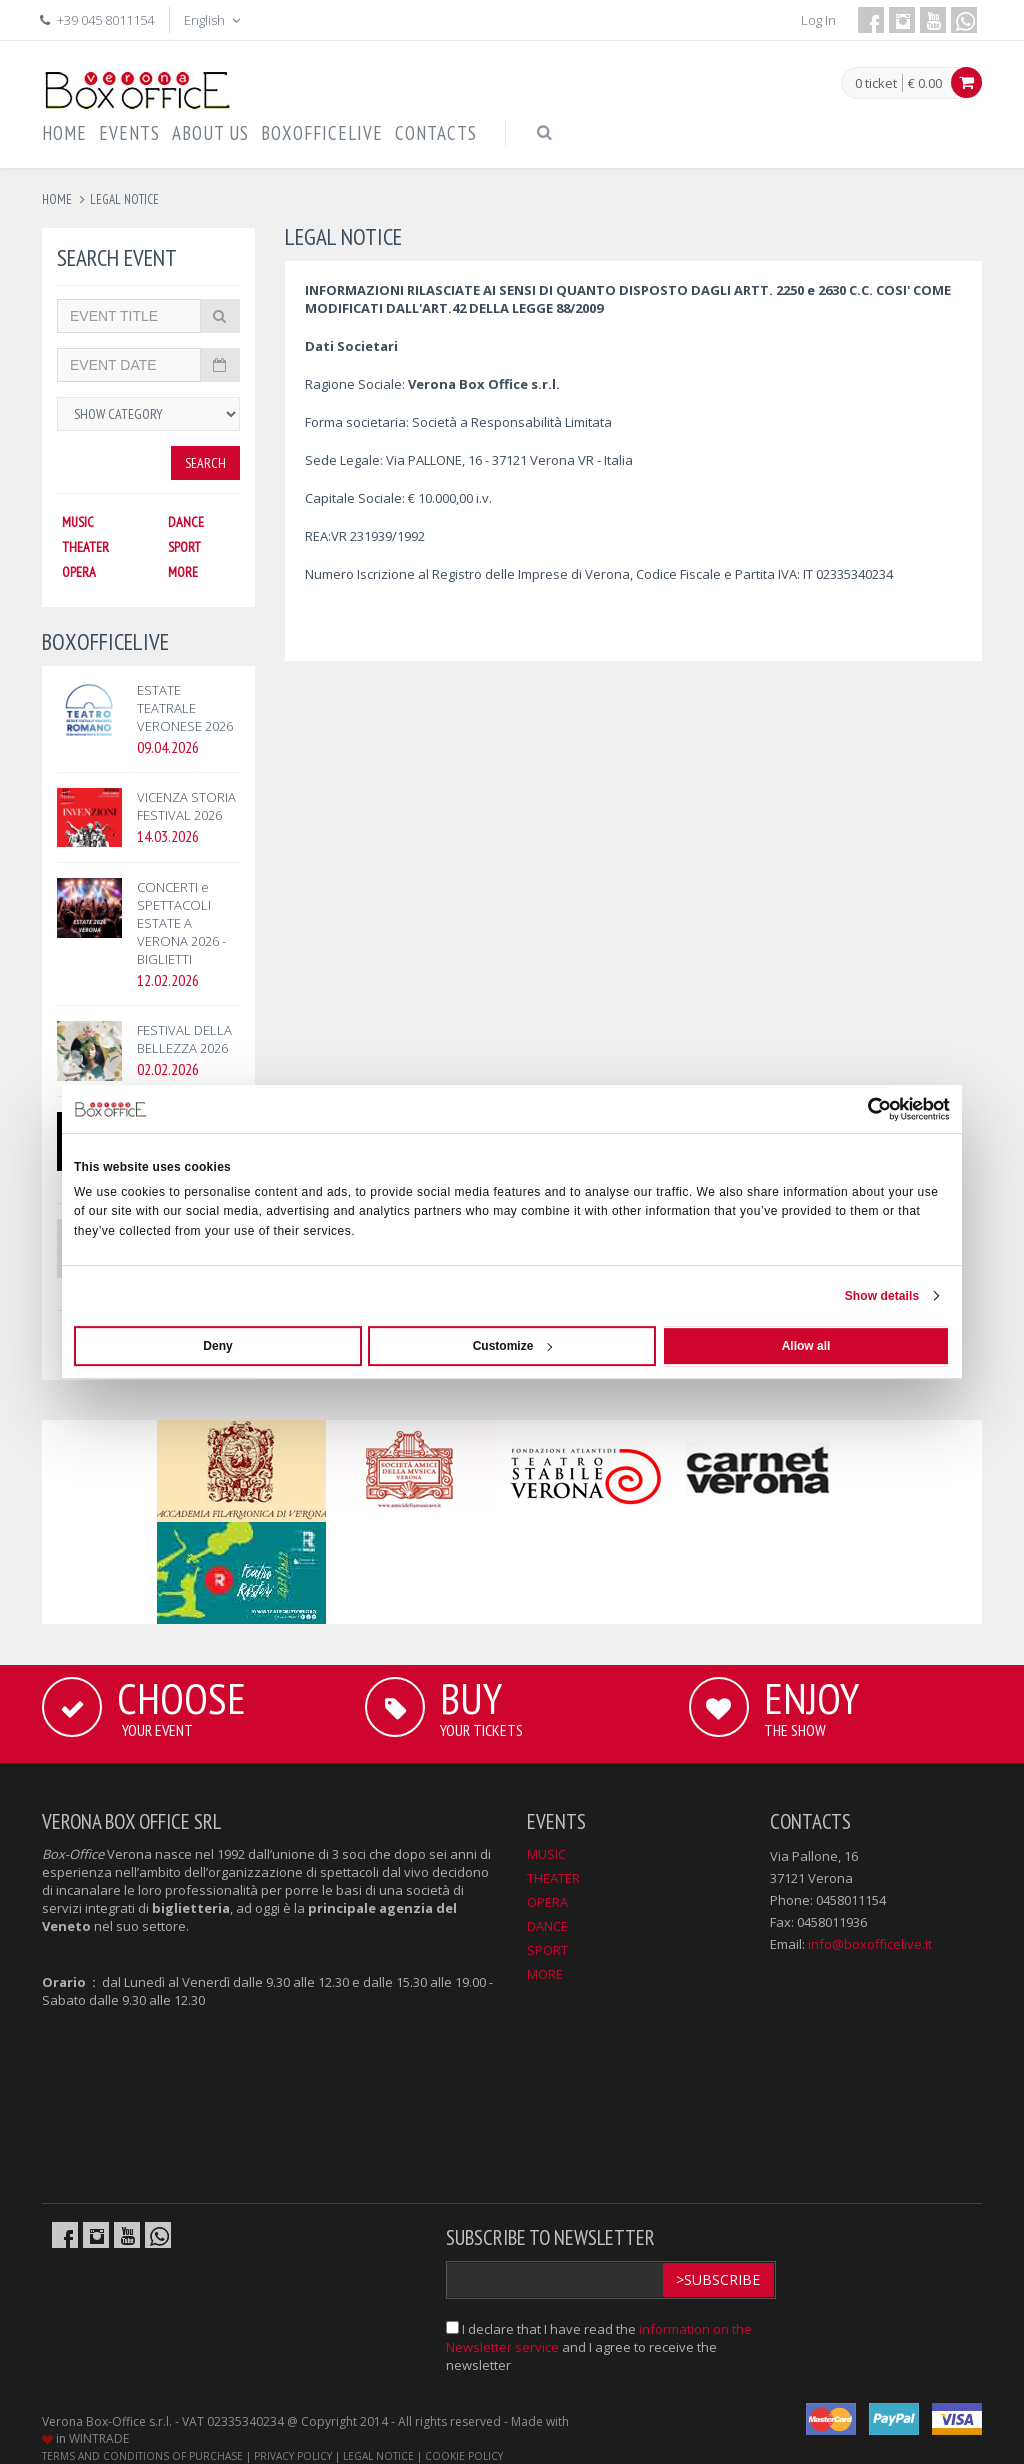 The width and height of the screenshot is (1024, 2464). What do you see at coordinates (818, 20) in the screenshot?
I see `Log In` at bounding box center [818, 20].